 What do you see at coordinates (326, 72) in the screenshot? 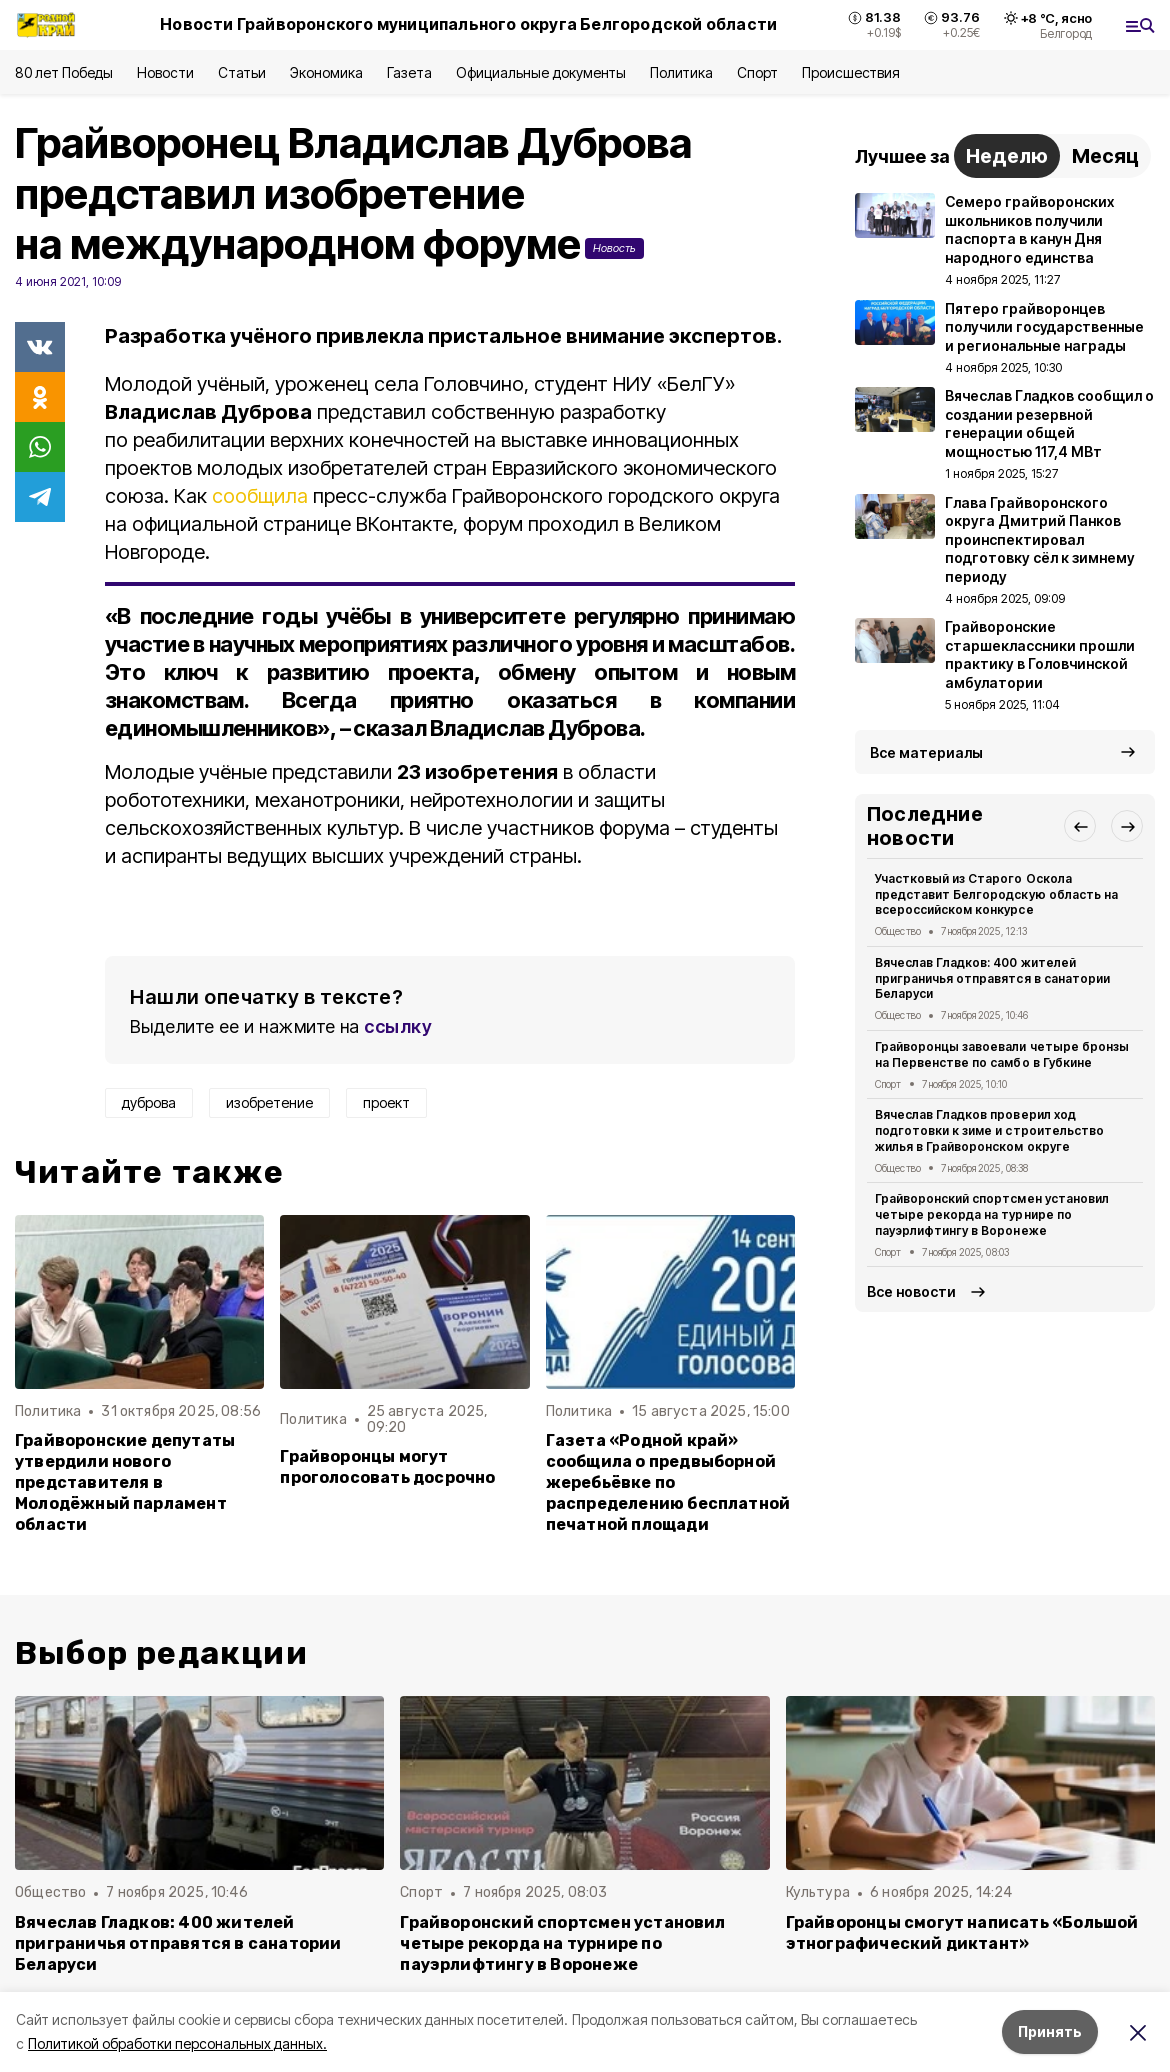
I see `Экономика` at bounding box center [326, 72].